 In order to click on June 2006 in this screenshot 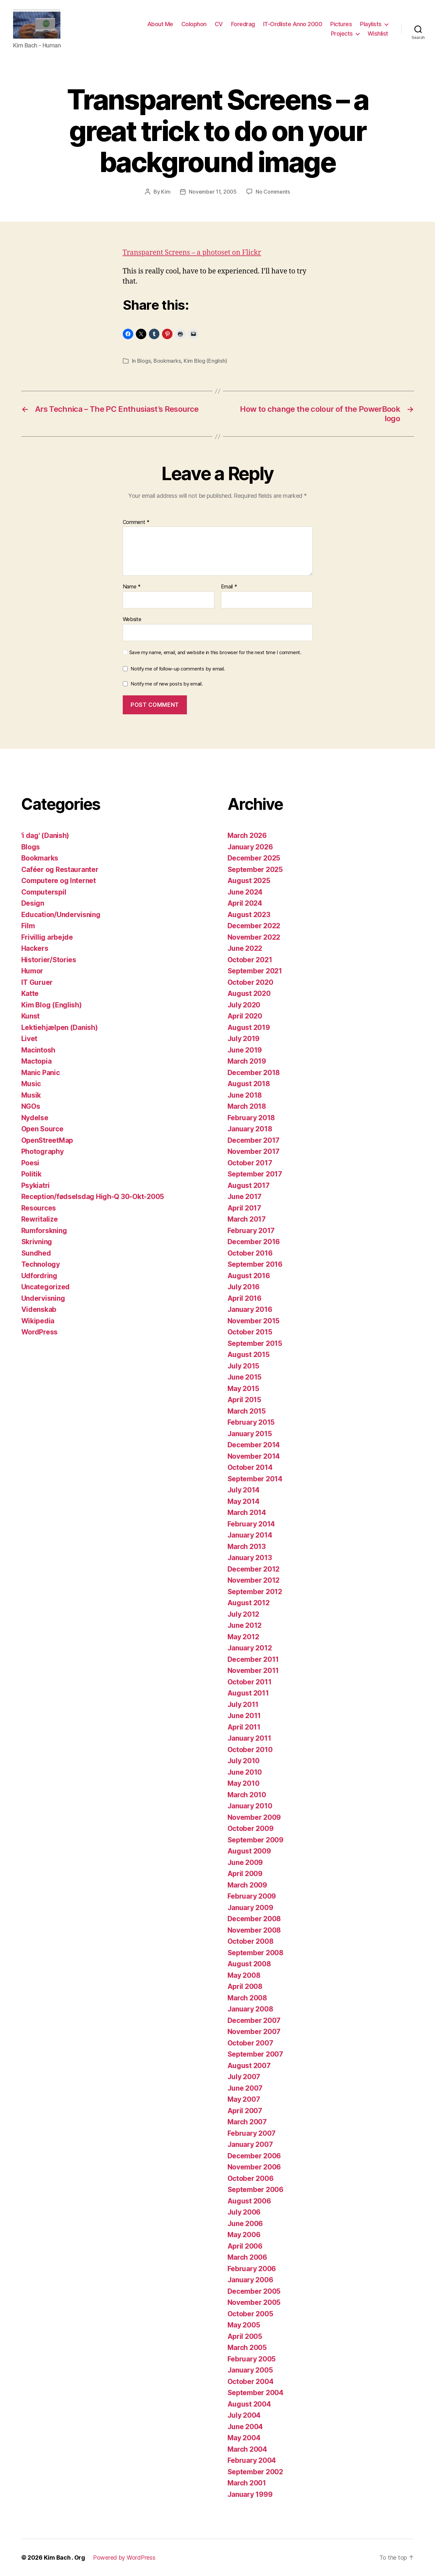, I will do `click(245, 2223)`.